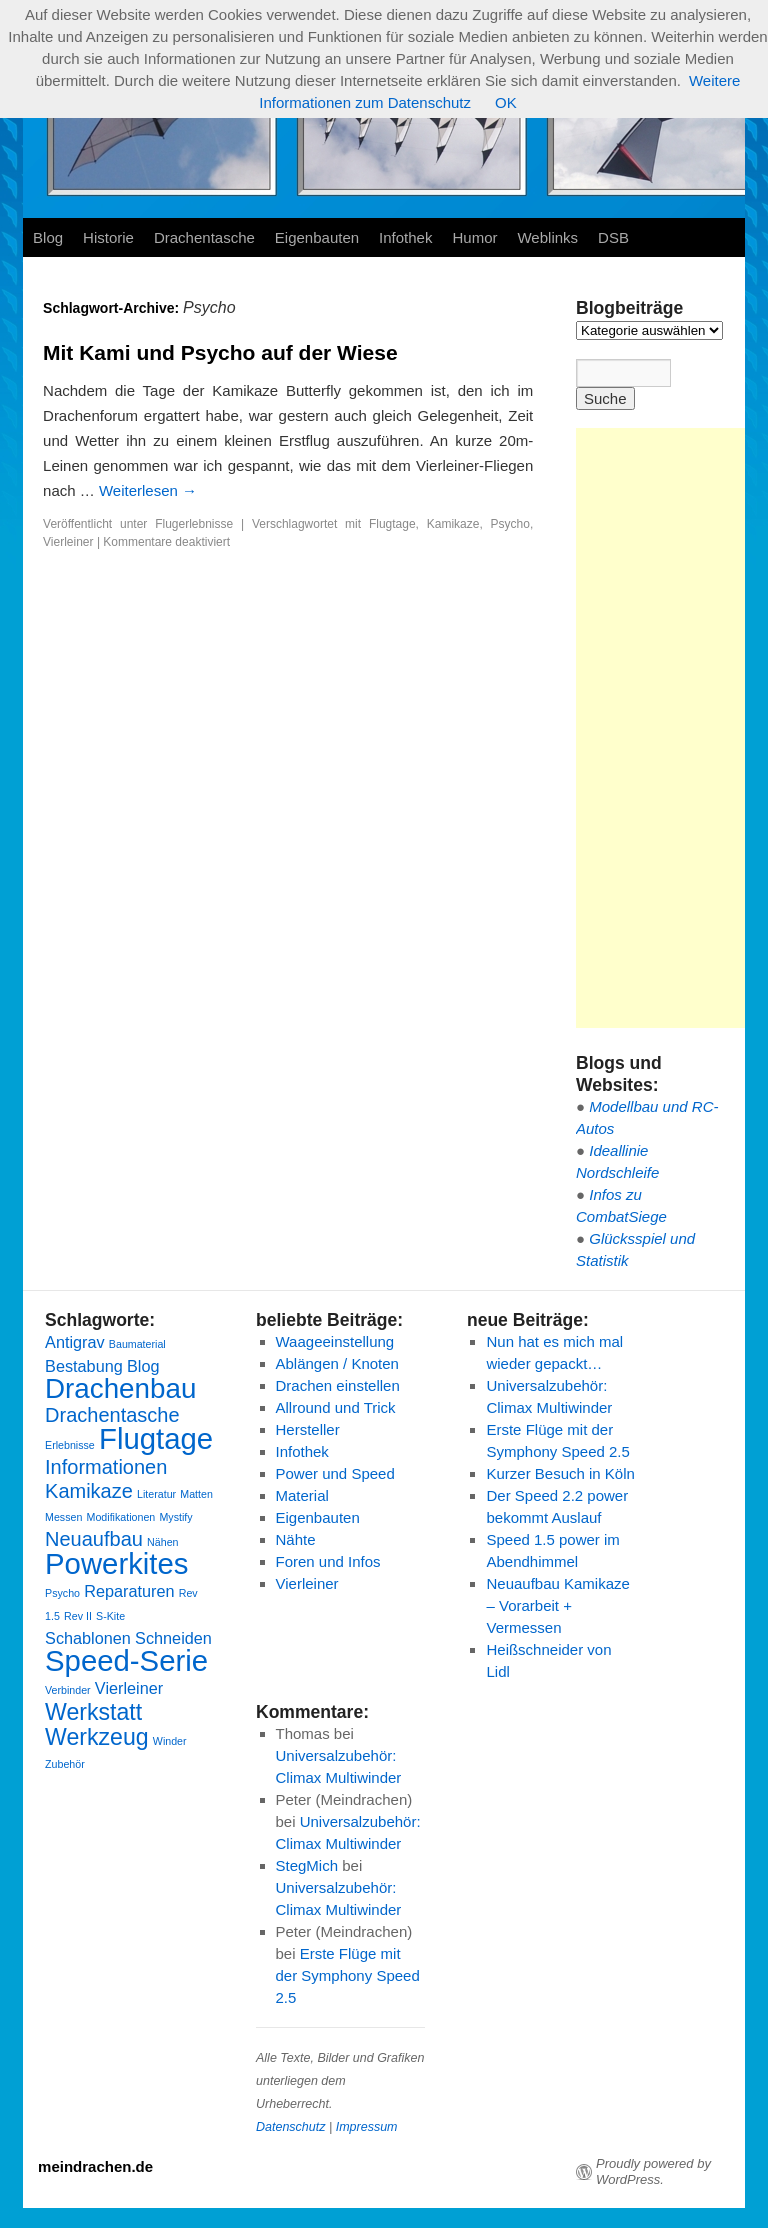  What do you see at coordinates (156, 1494) in the screenshot?
I see `Literatur` at bounding box center [156, 1494].